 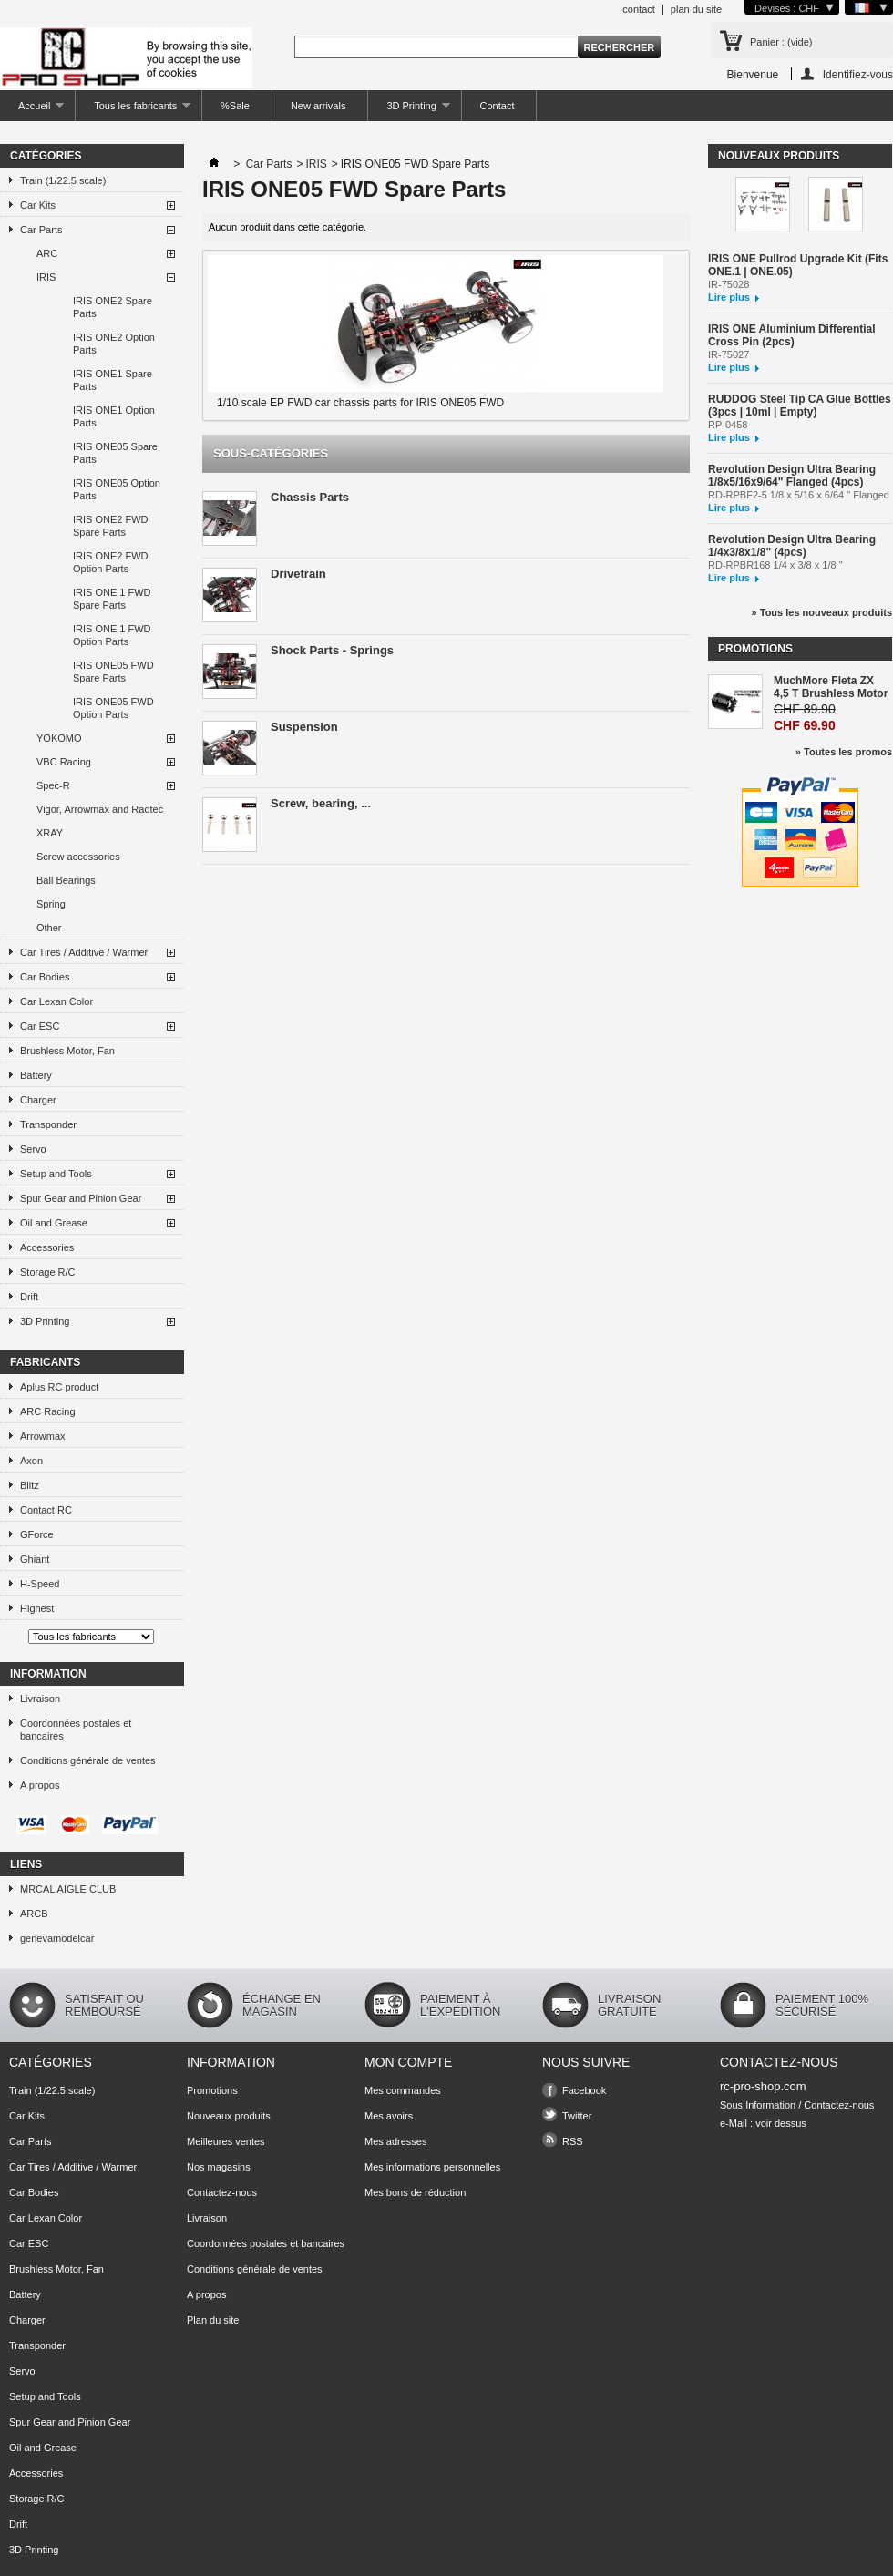 I want to click on Spur Gear and Pinion Gear, so click(x=80, y=1198).